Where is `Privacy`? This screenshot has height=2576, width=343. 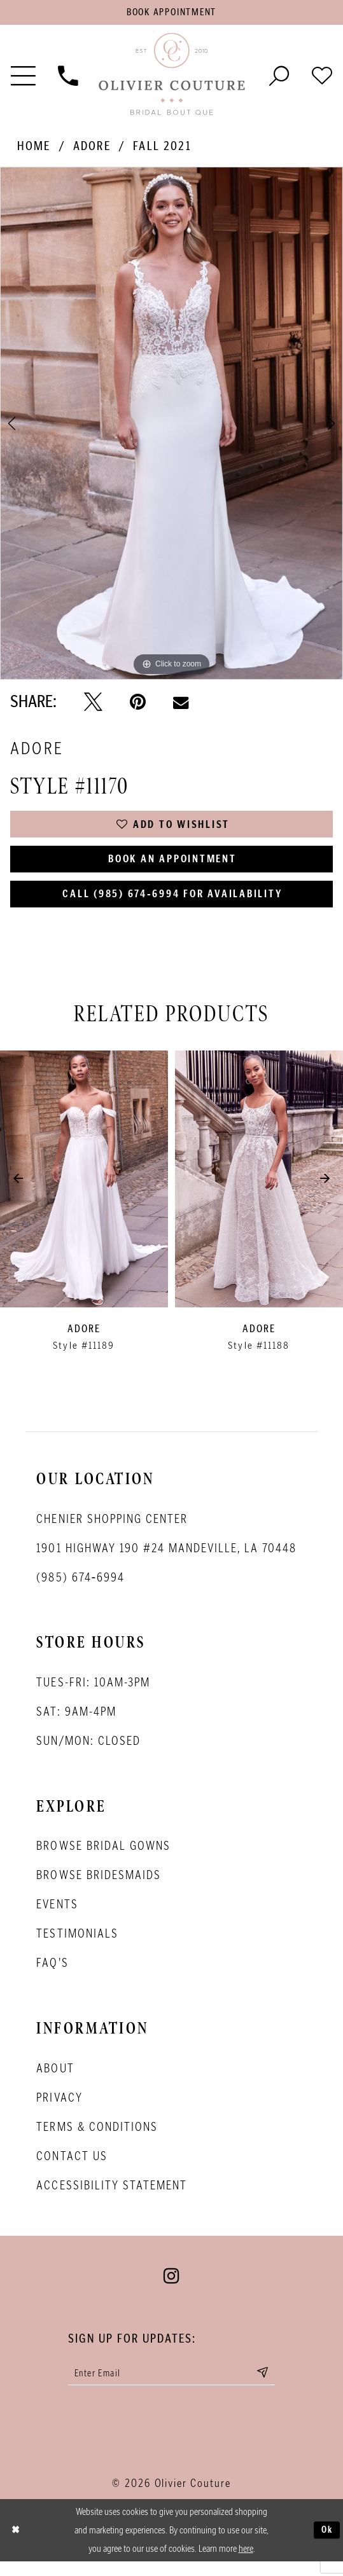 Privacy is located at coordinates (59, 2109).